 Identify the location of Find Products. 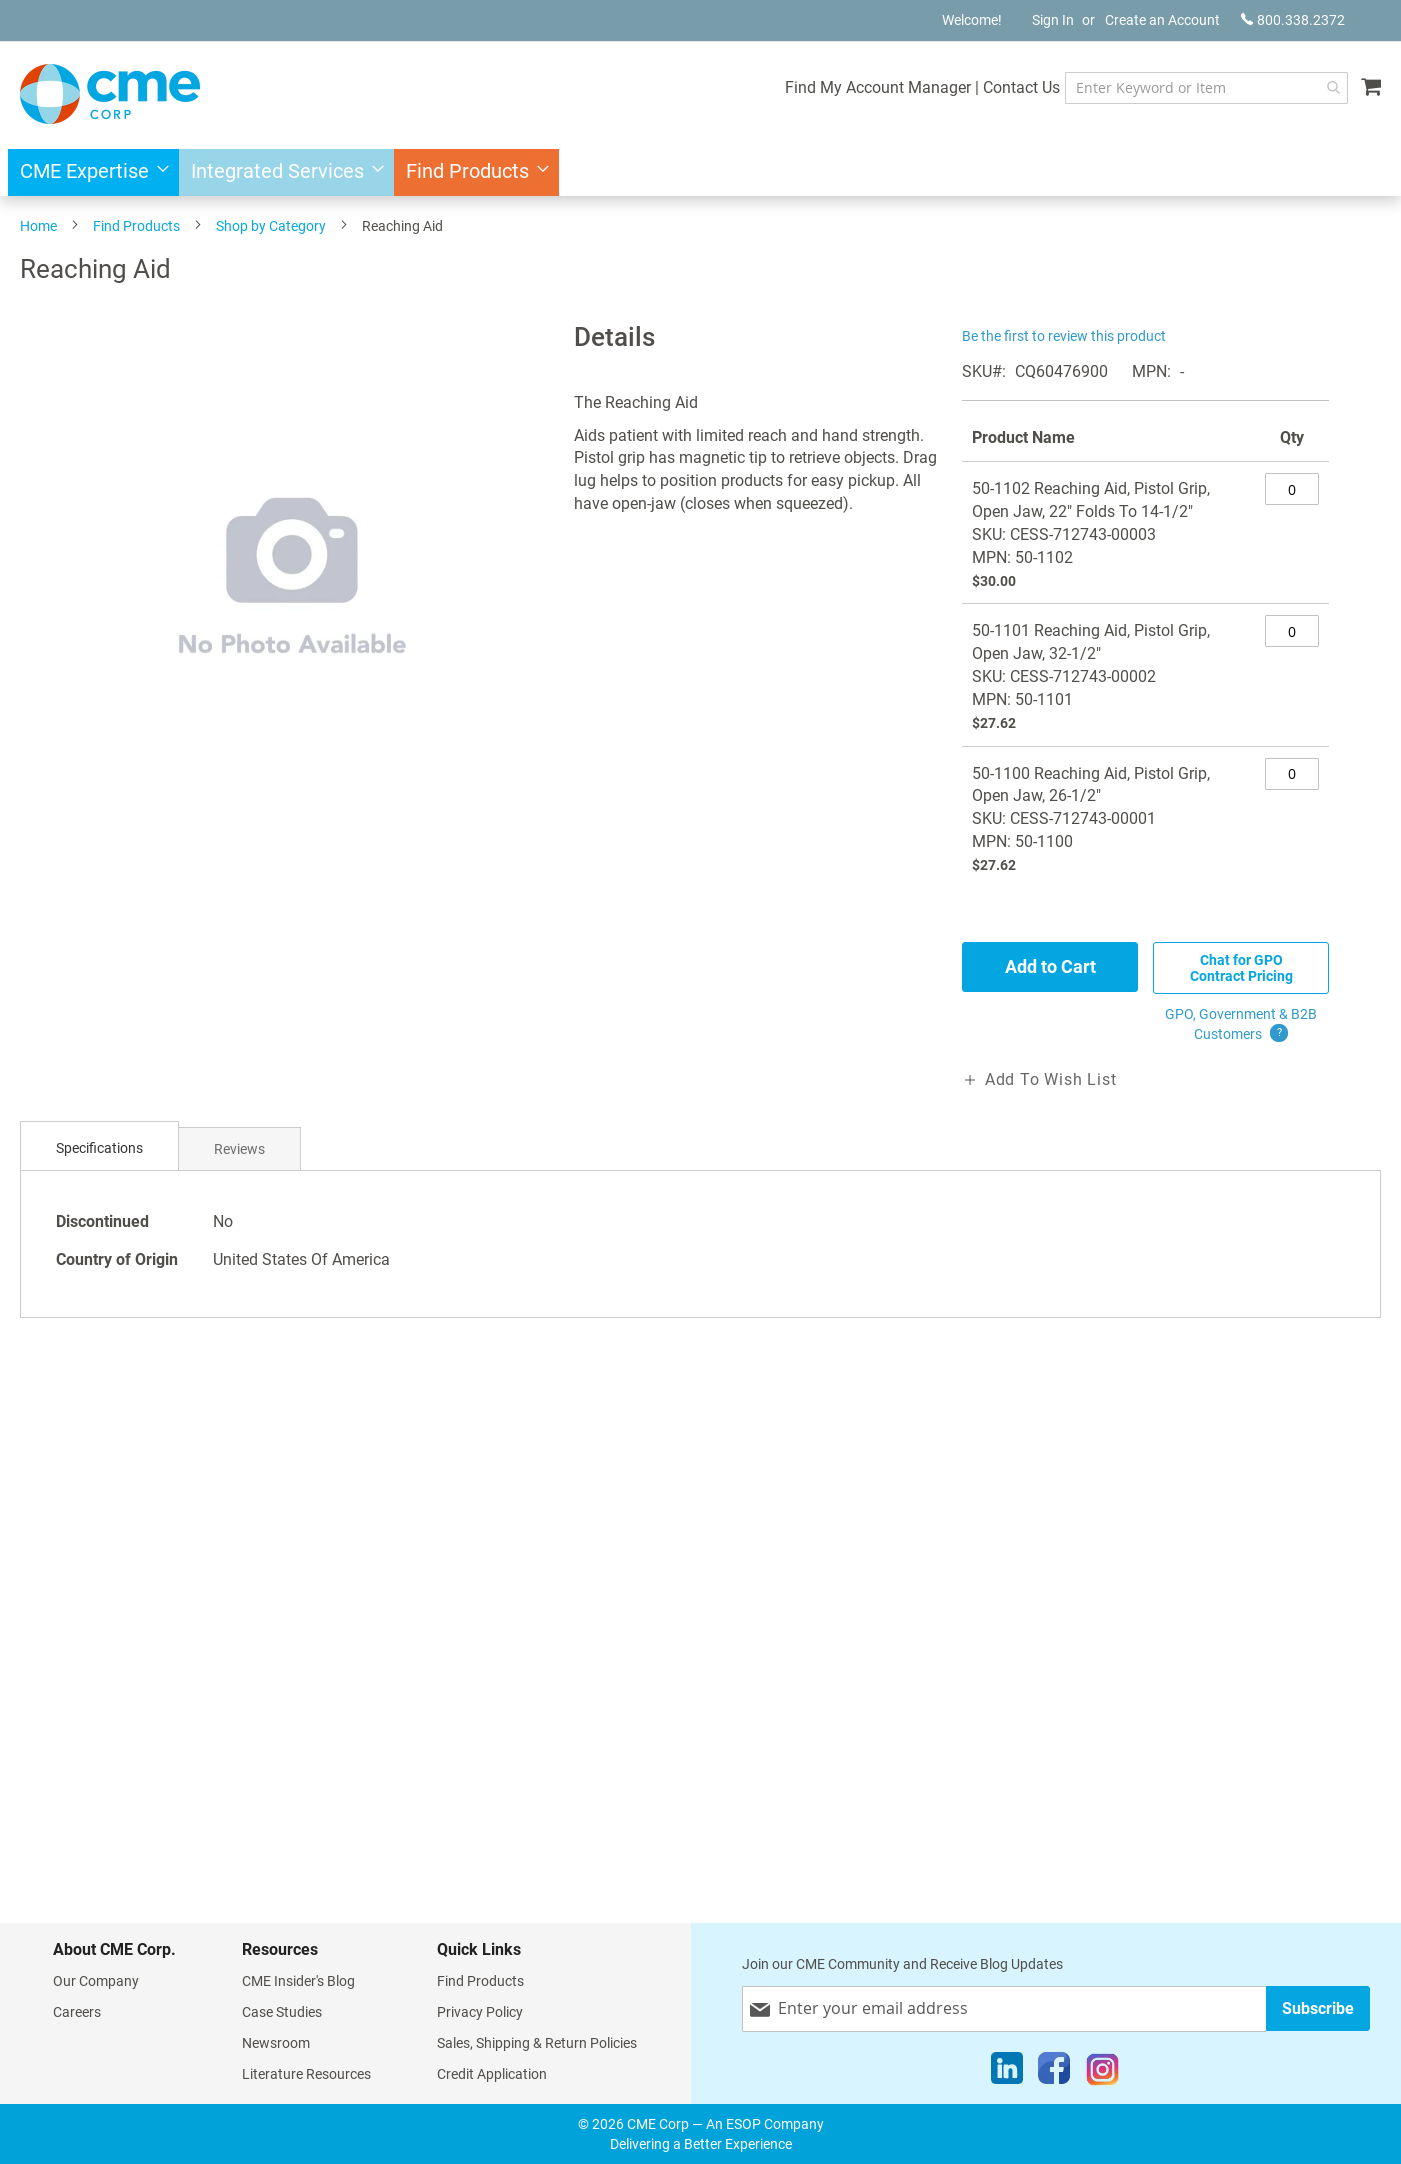
(136, 226).